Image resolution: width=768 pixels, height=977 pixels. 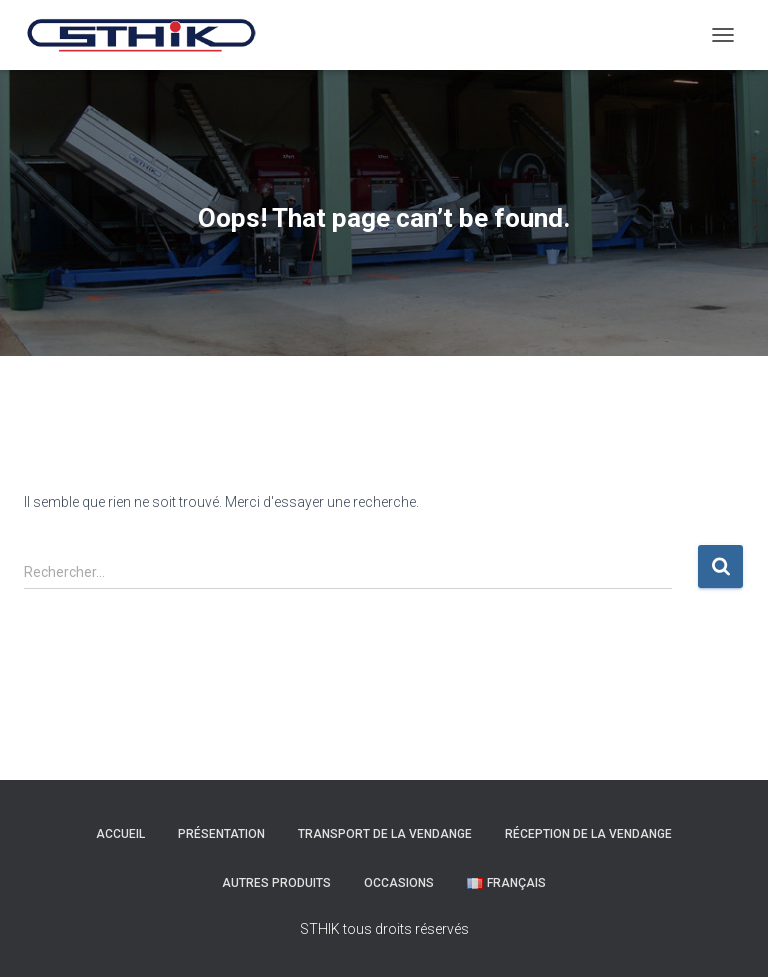 I want to click on Occasions, so click(x=399, y=883).